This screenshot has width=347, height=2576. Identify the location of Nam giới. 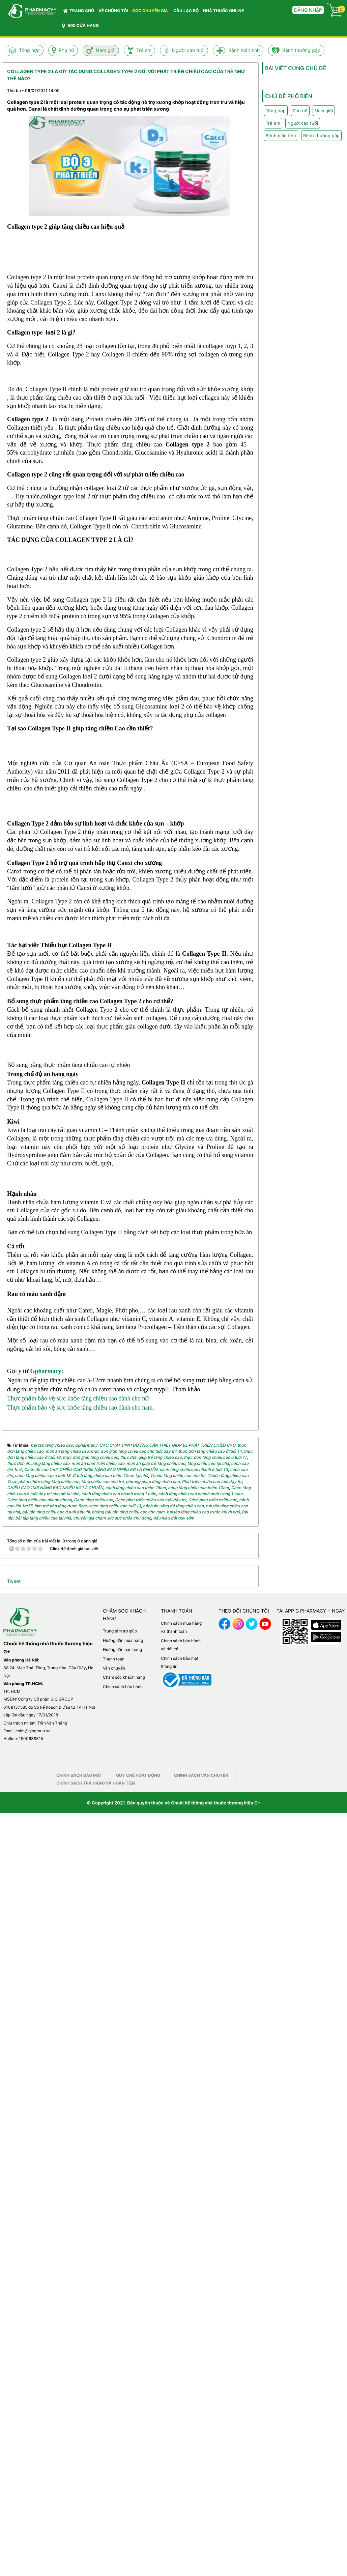
(105, 50).